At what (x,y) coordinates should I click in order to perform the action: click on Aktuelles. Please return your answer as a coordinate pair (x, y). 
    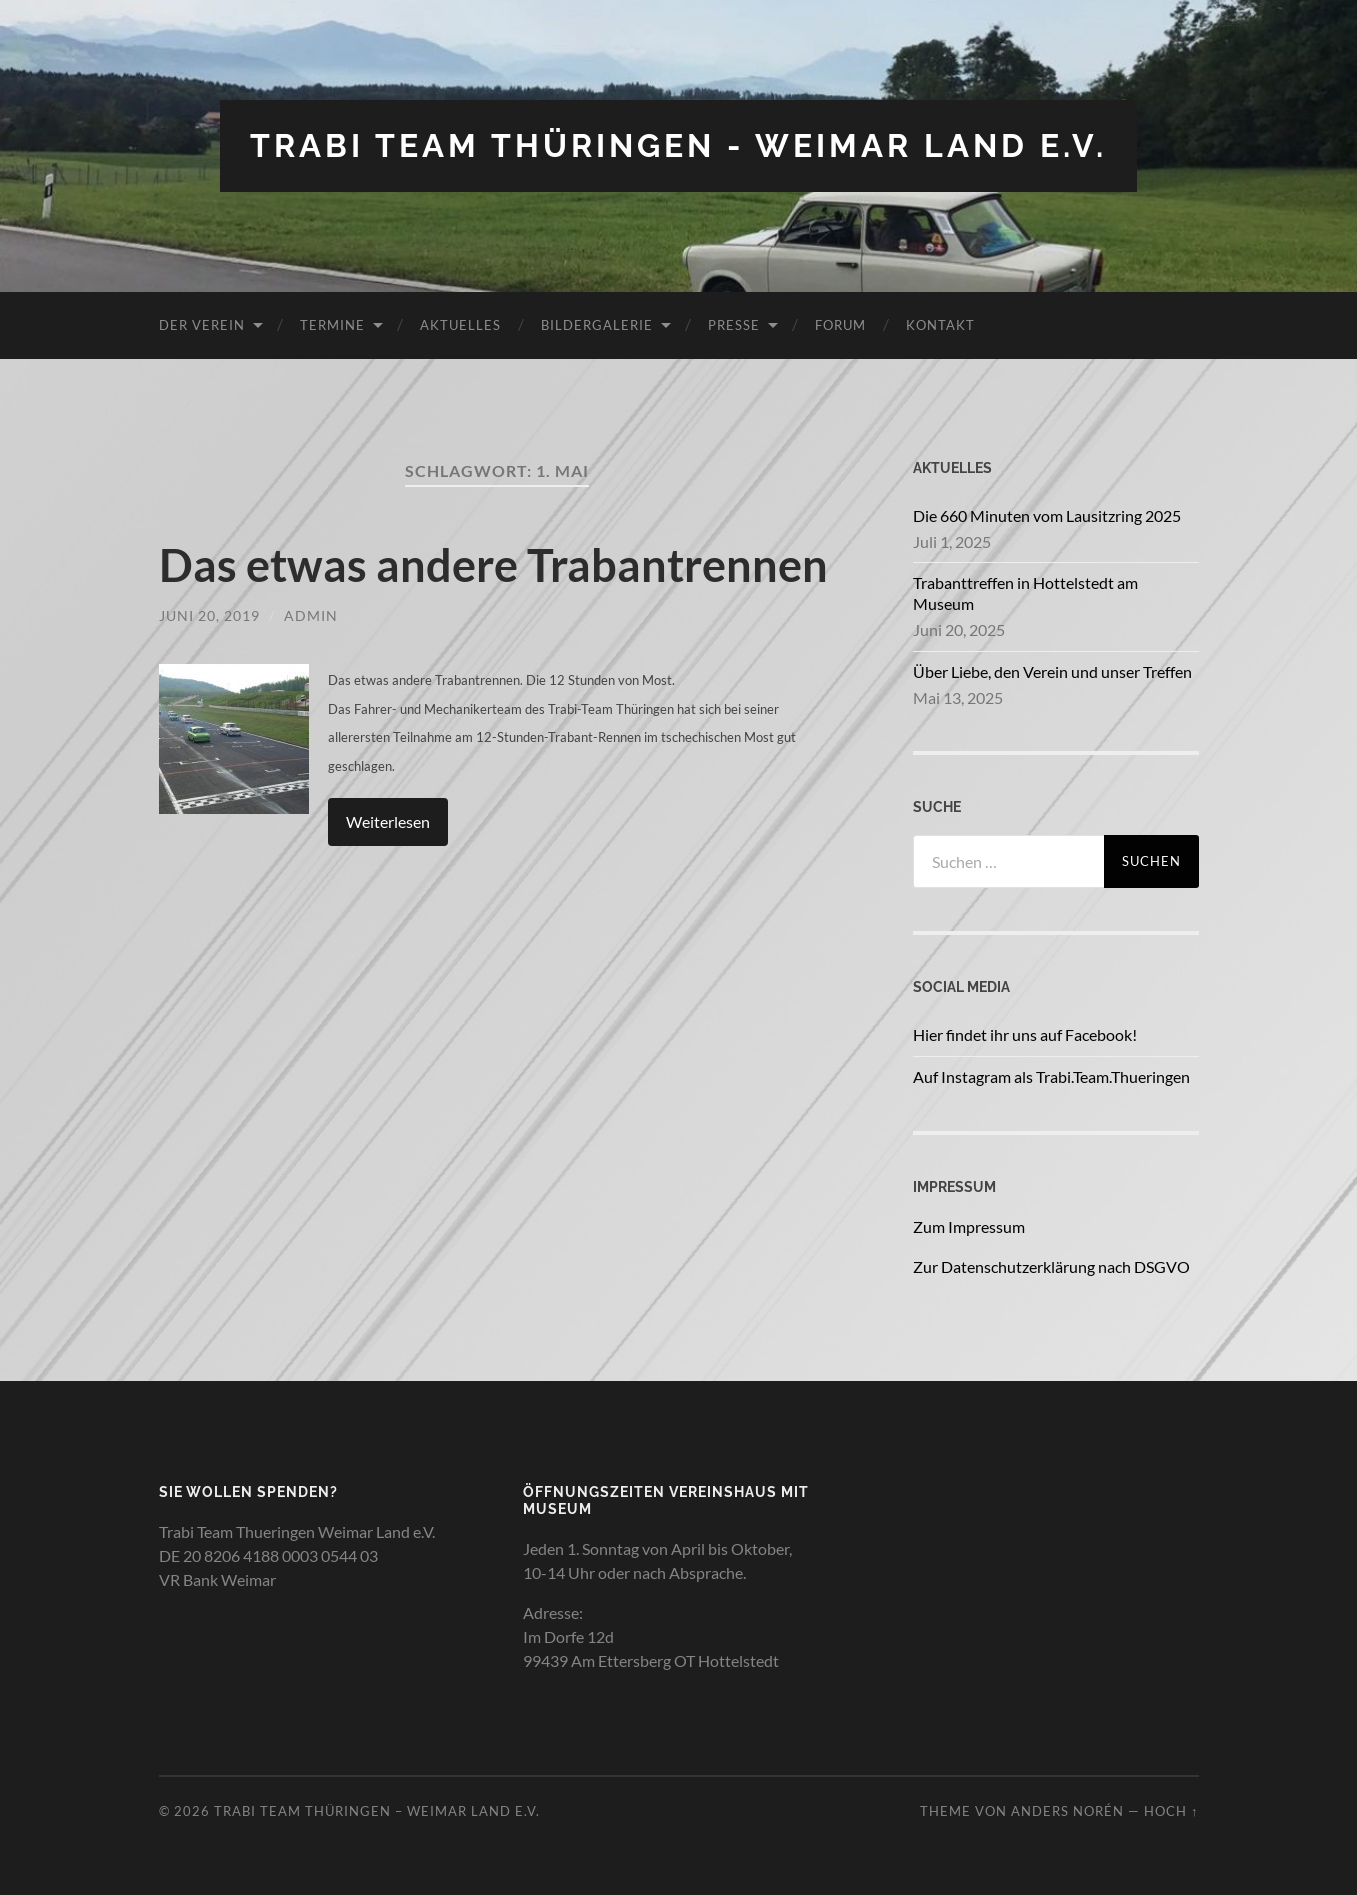
    Looking at the image, I should click on (460, 325).